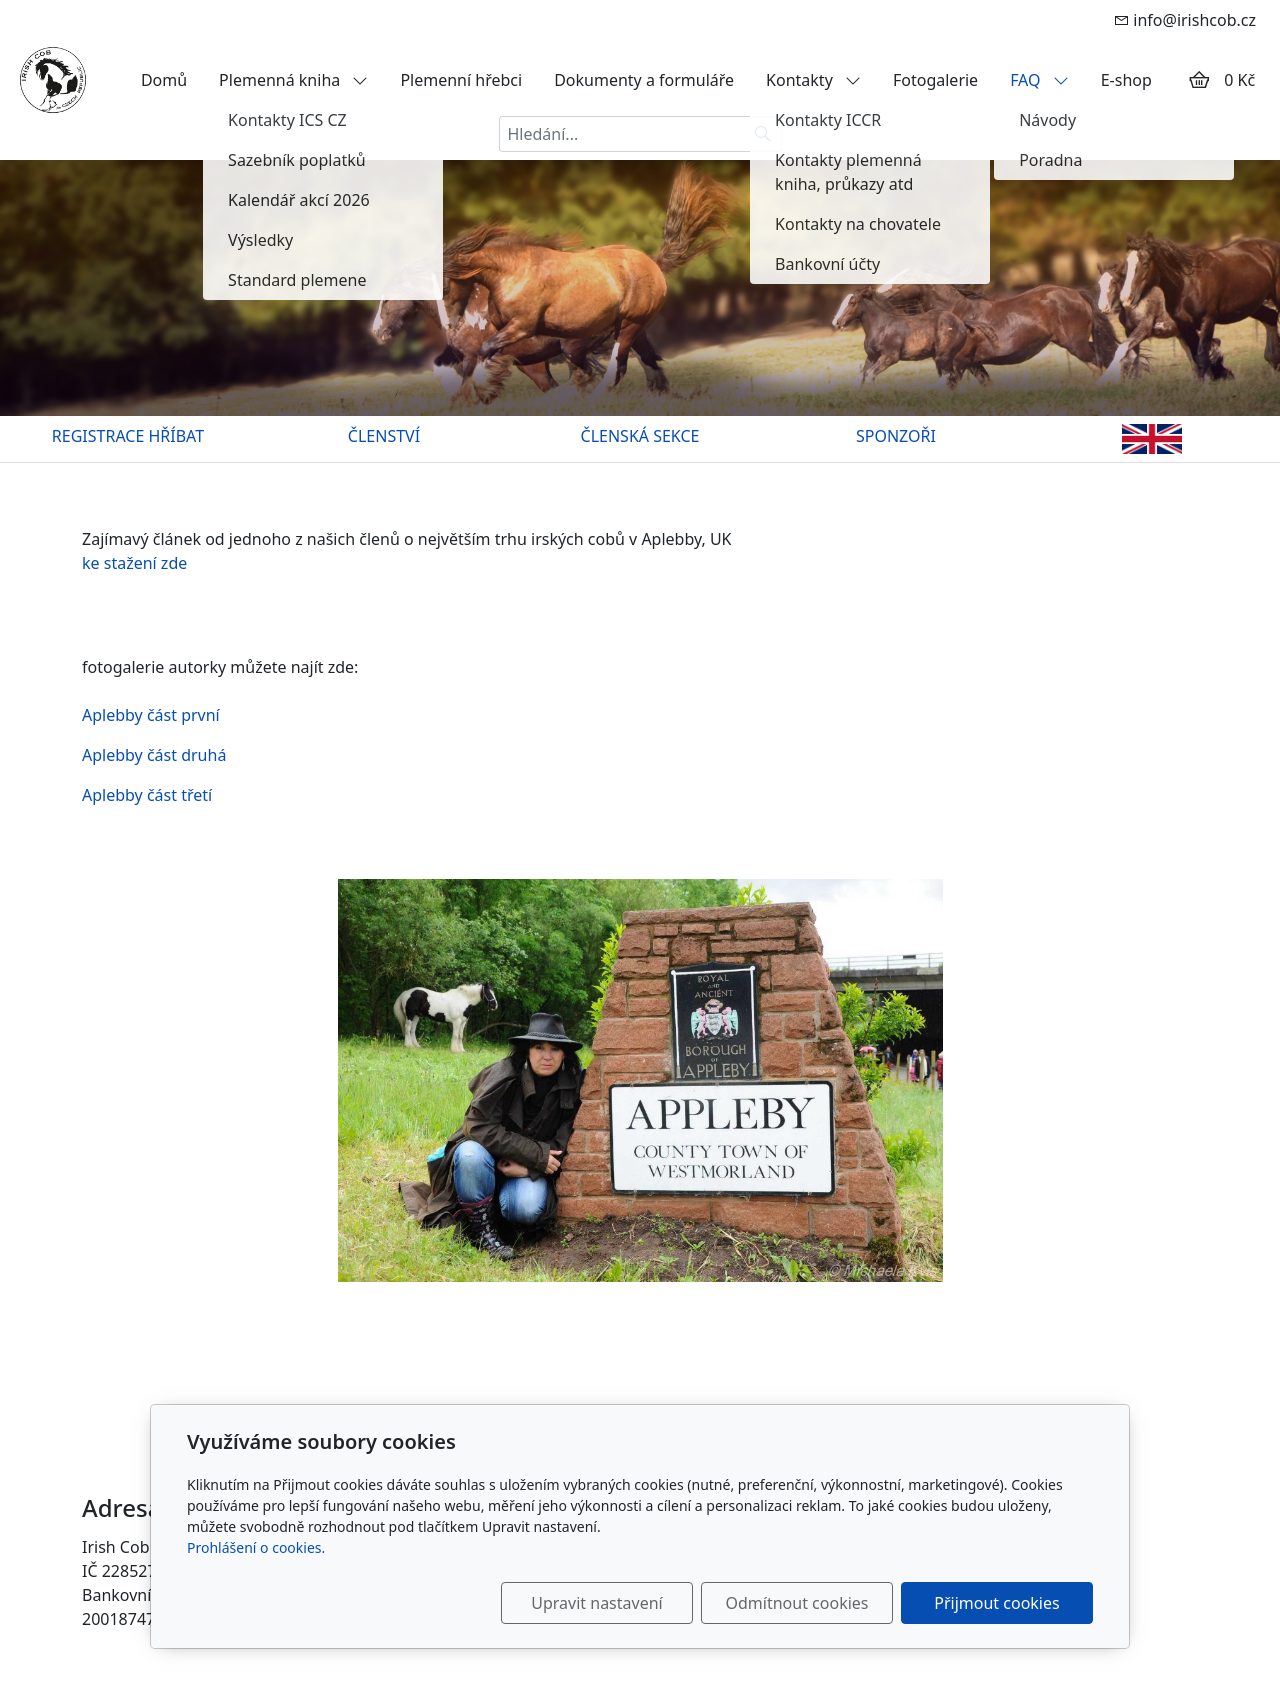 The width and height of the screenshot is (1280, 1693). Describe the element at coordinates (164, 80) in the screenshot. I see `Domů` at that location.